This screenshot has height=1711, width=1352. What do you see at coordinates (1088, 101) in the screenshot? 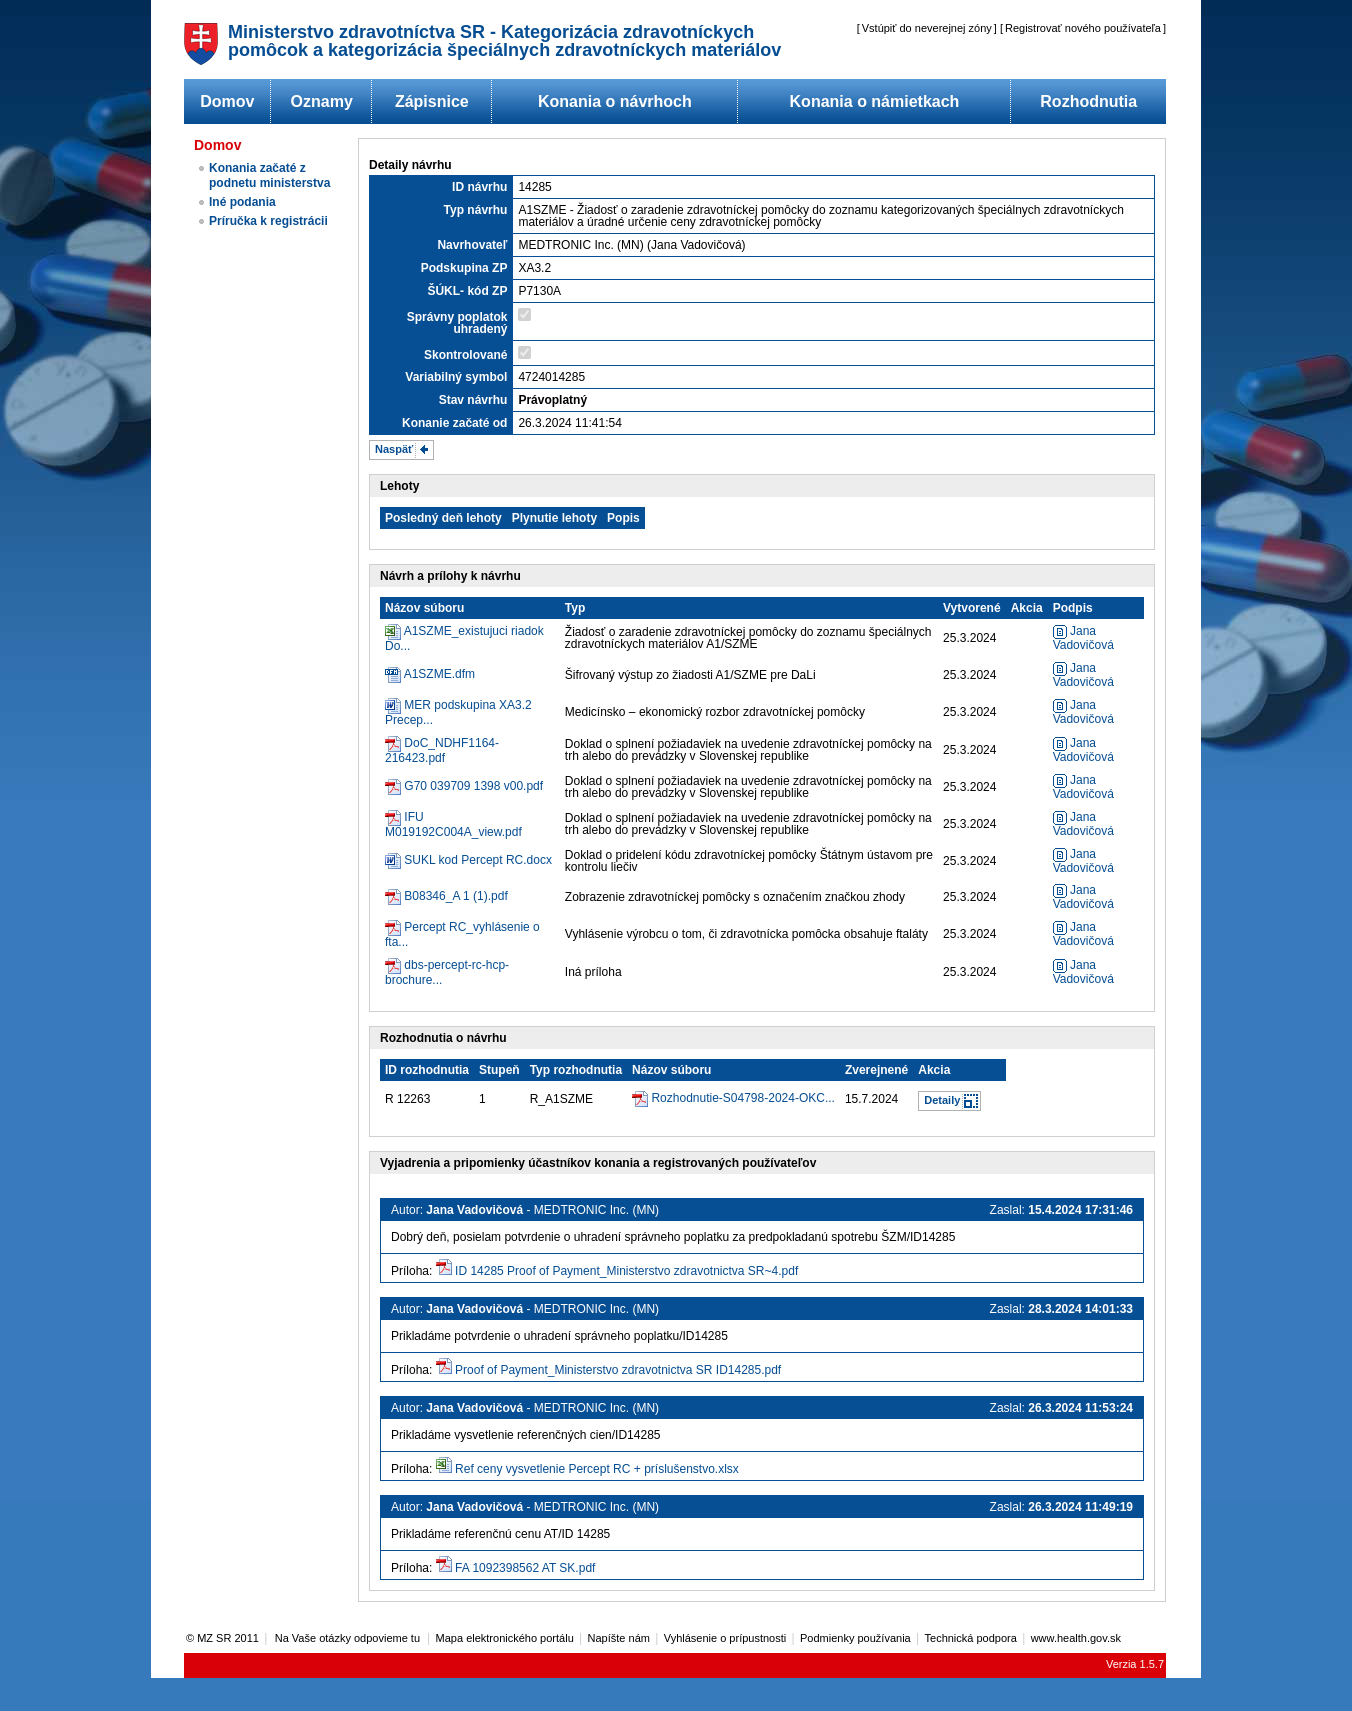
I see `Rozhodnutia` at bounding box center [1088, 101].